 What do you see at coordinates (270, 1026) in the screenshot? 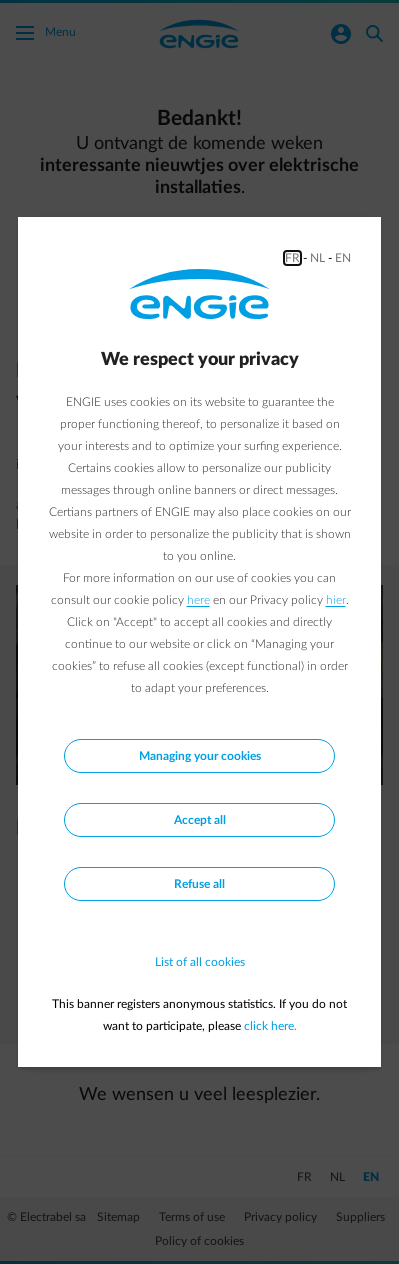
I see `click here.` at bounding box center [270, 1026].